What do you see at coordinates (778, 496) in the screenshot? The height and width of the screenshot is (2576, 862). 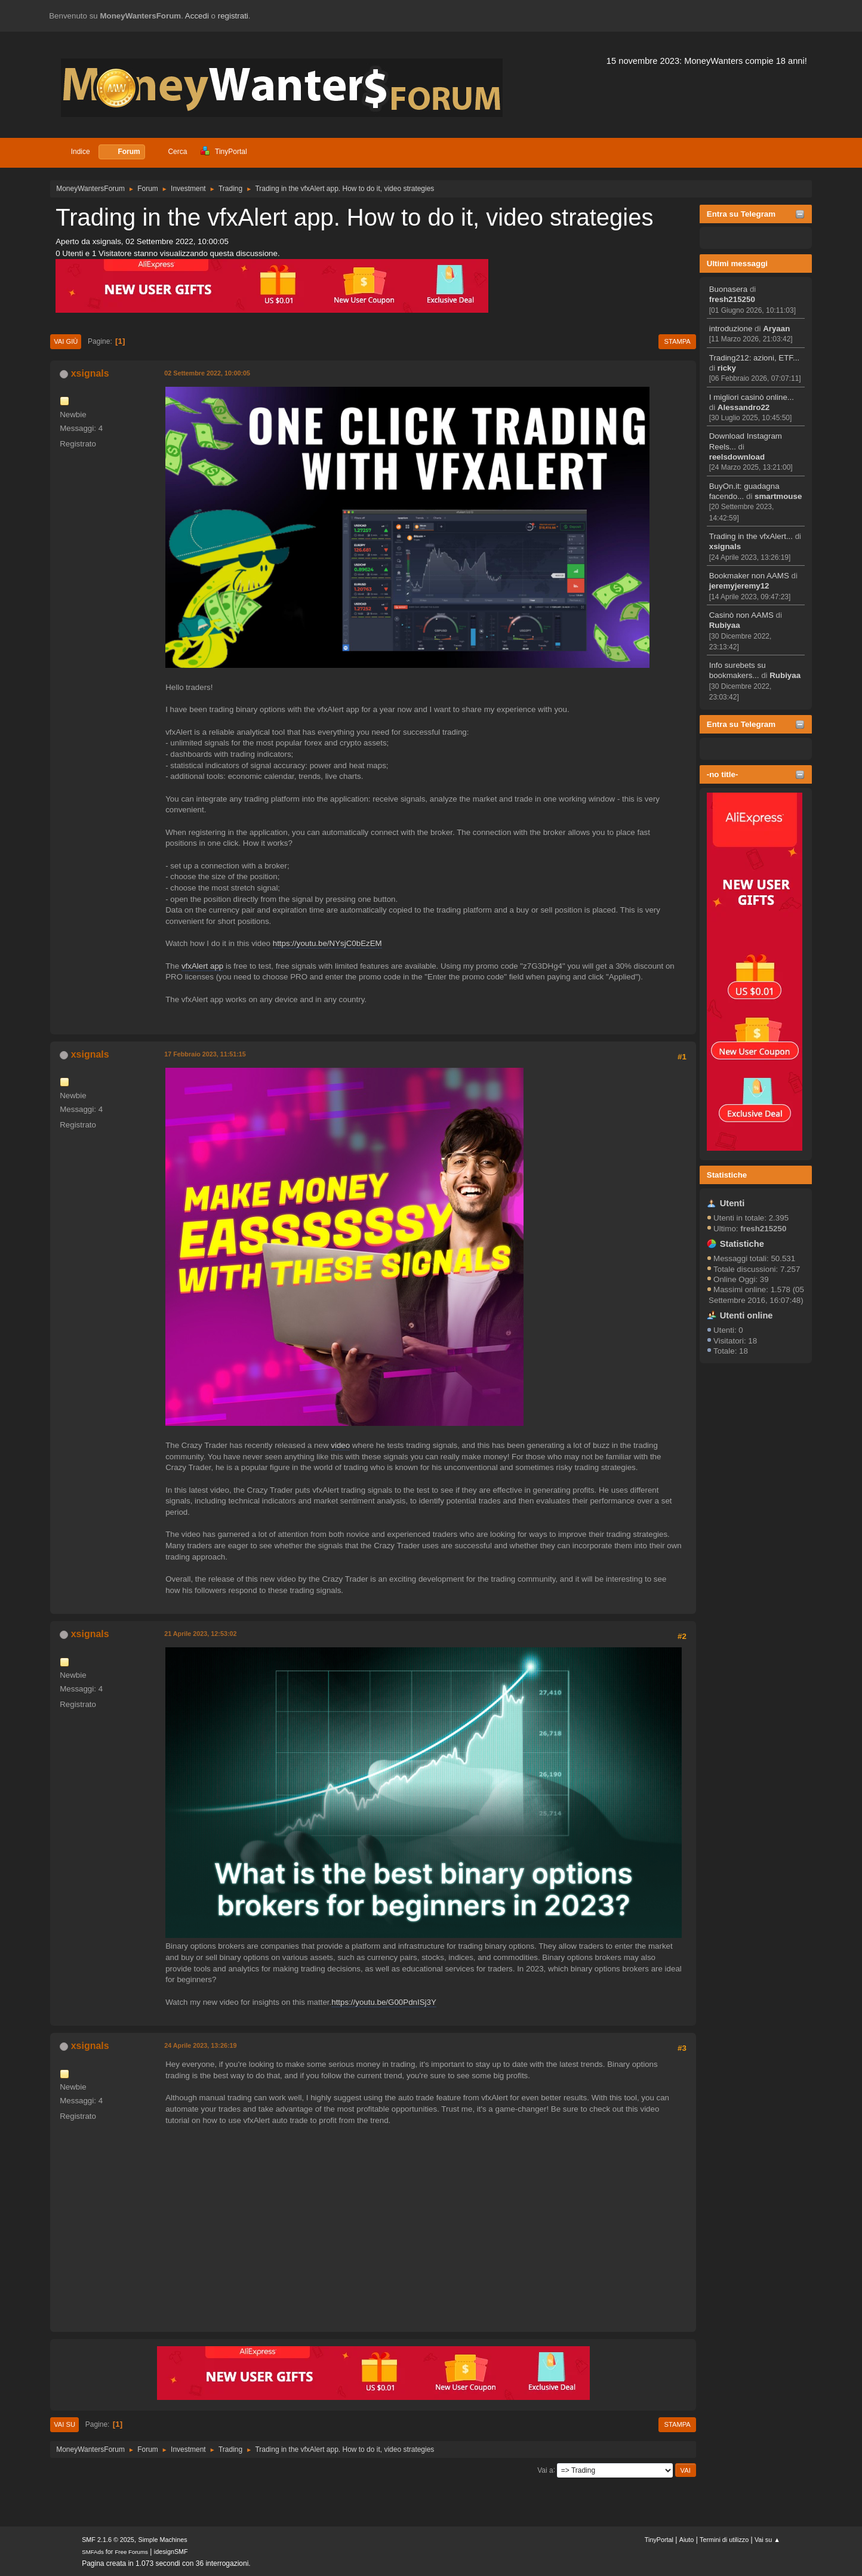 I see `smartmouse` at bounding box center [778, 496].